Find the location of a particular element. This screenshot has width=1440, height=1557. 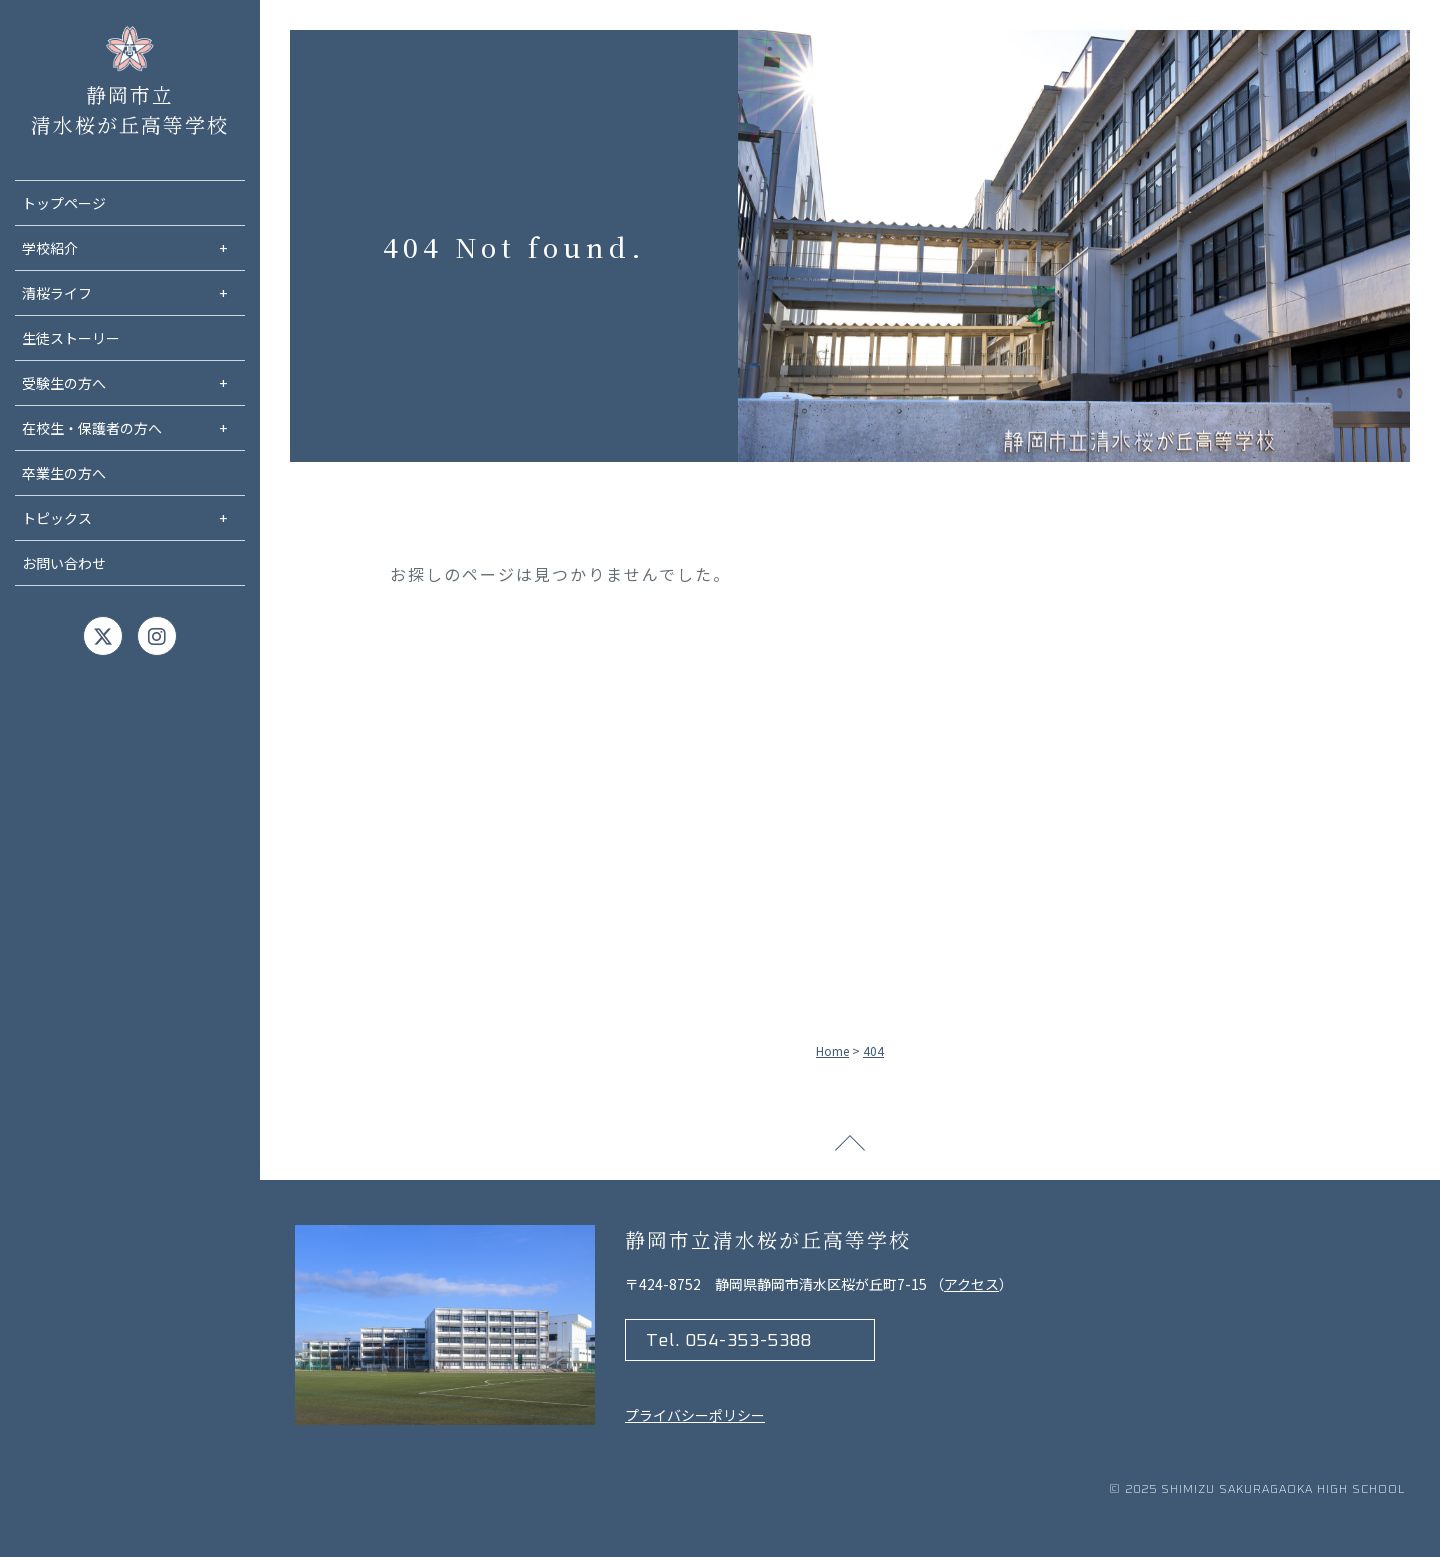

卒業生の方へ [menuitem] is located at coordinates (64, 473).